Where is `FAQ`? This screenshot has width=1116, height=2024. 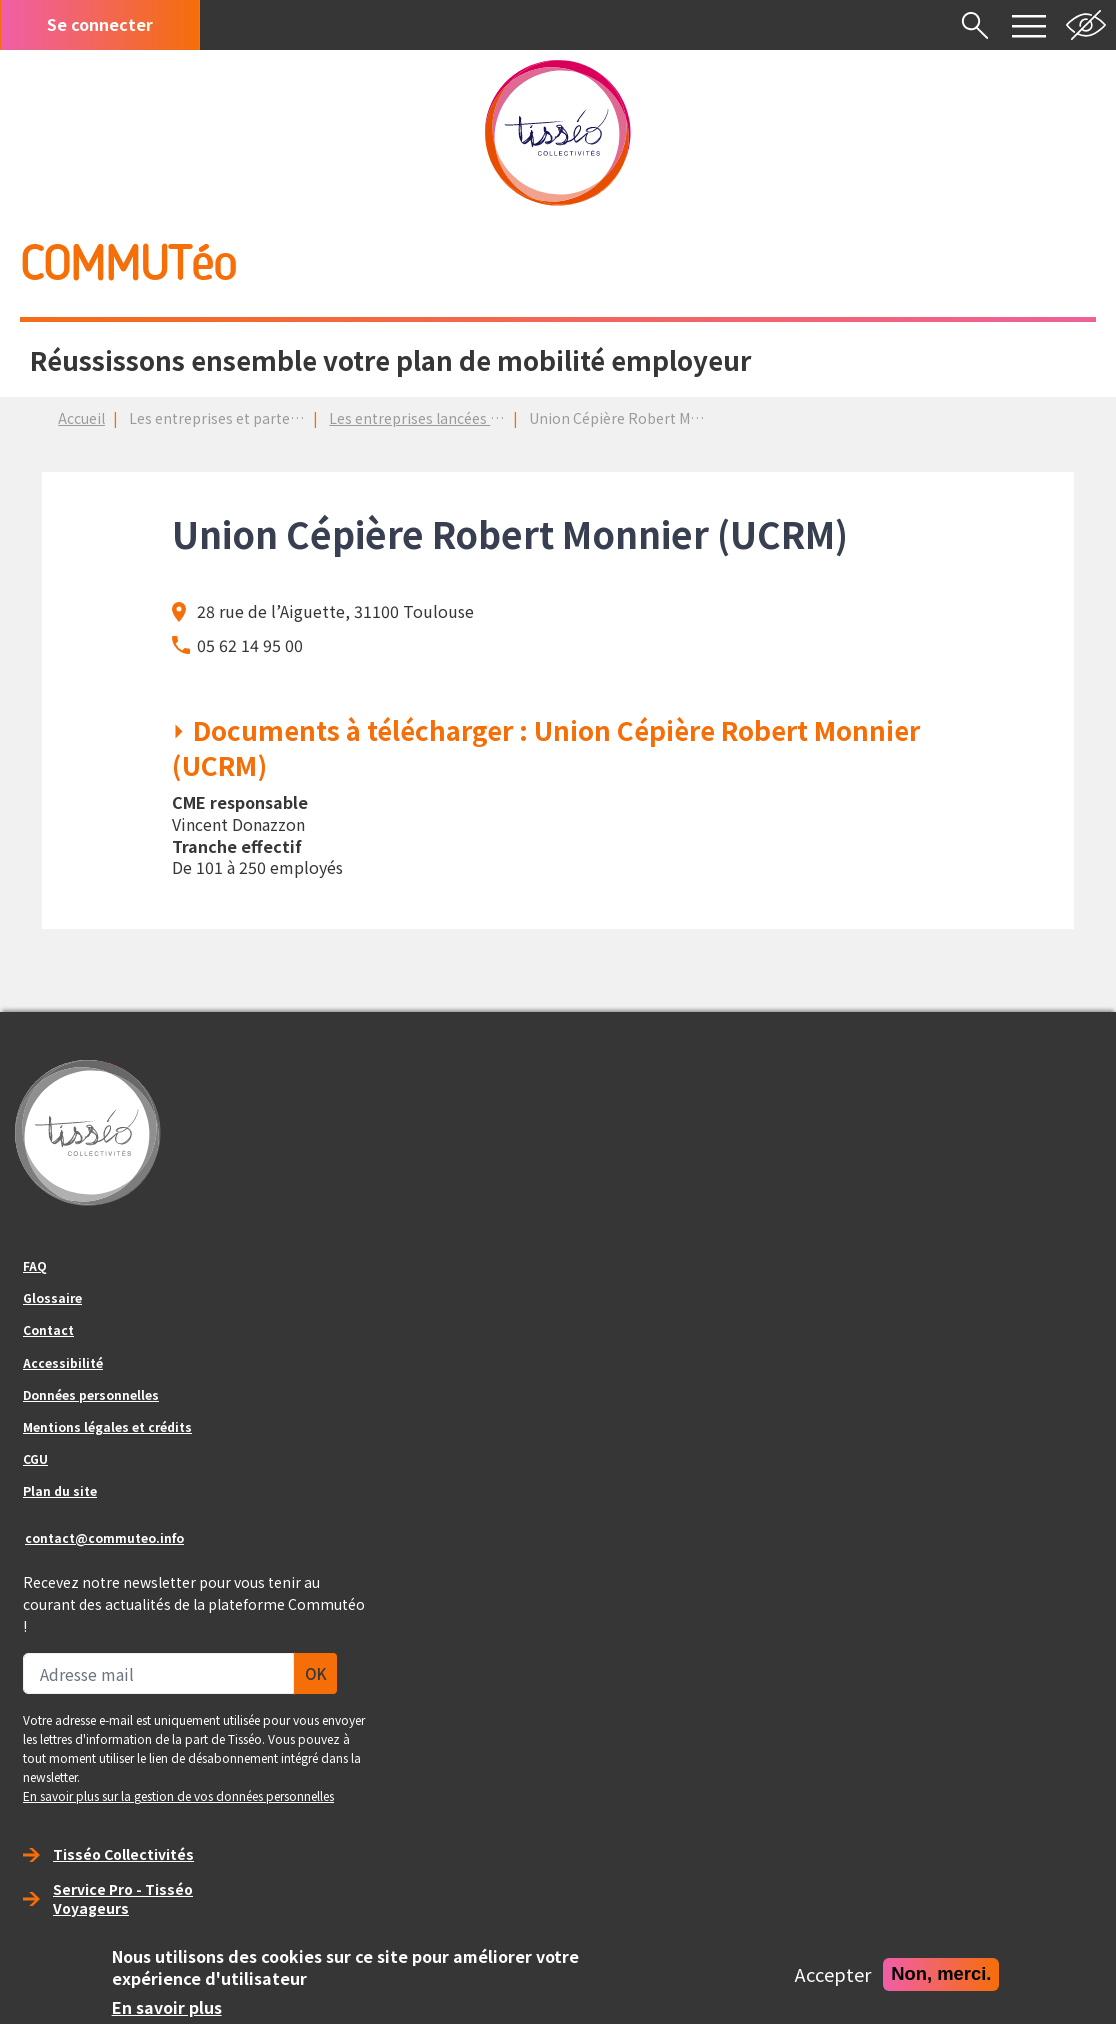
FAQ is located at coordinates (35, 1265).